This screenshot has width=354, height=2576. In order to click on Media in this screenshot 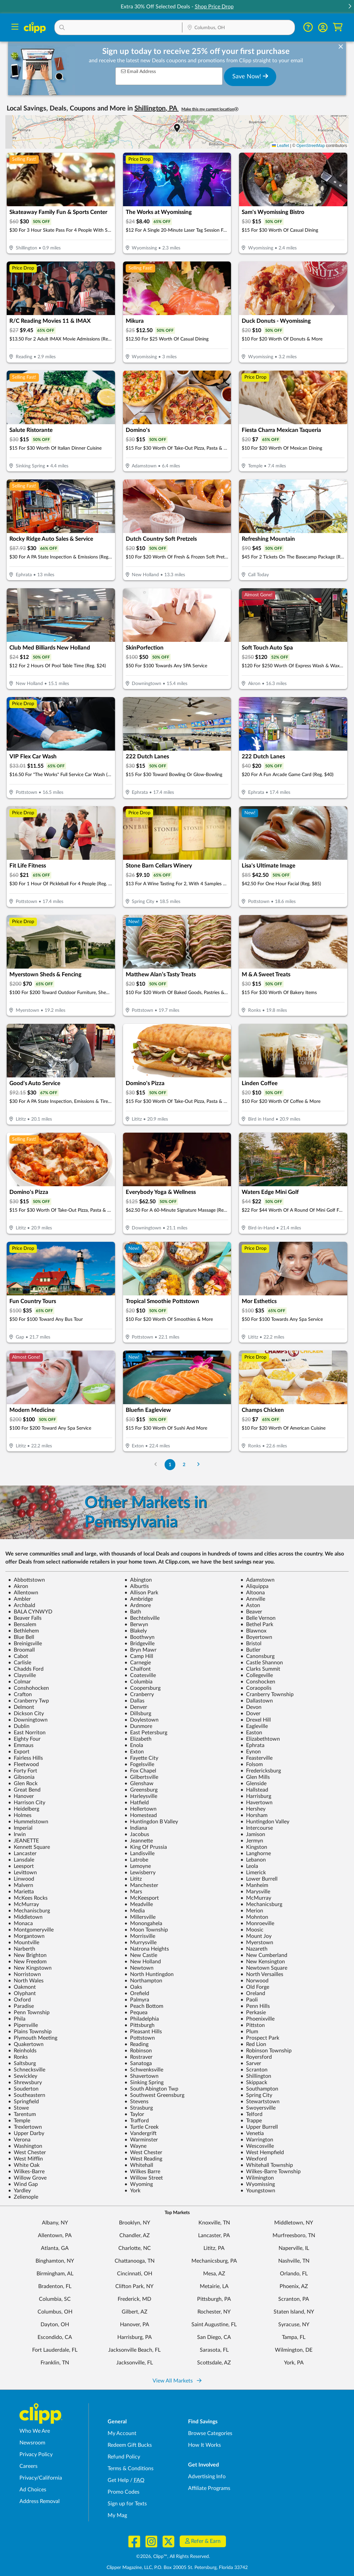, I will do `click(134, 1910)`.